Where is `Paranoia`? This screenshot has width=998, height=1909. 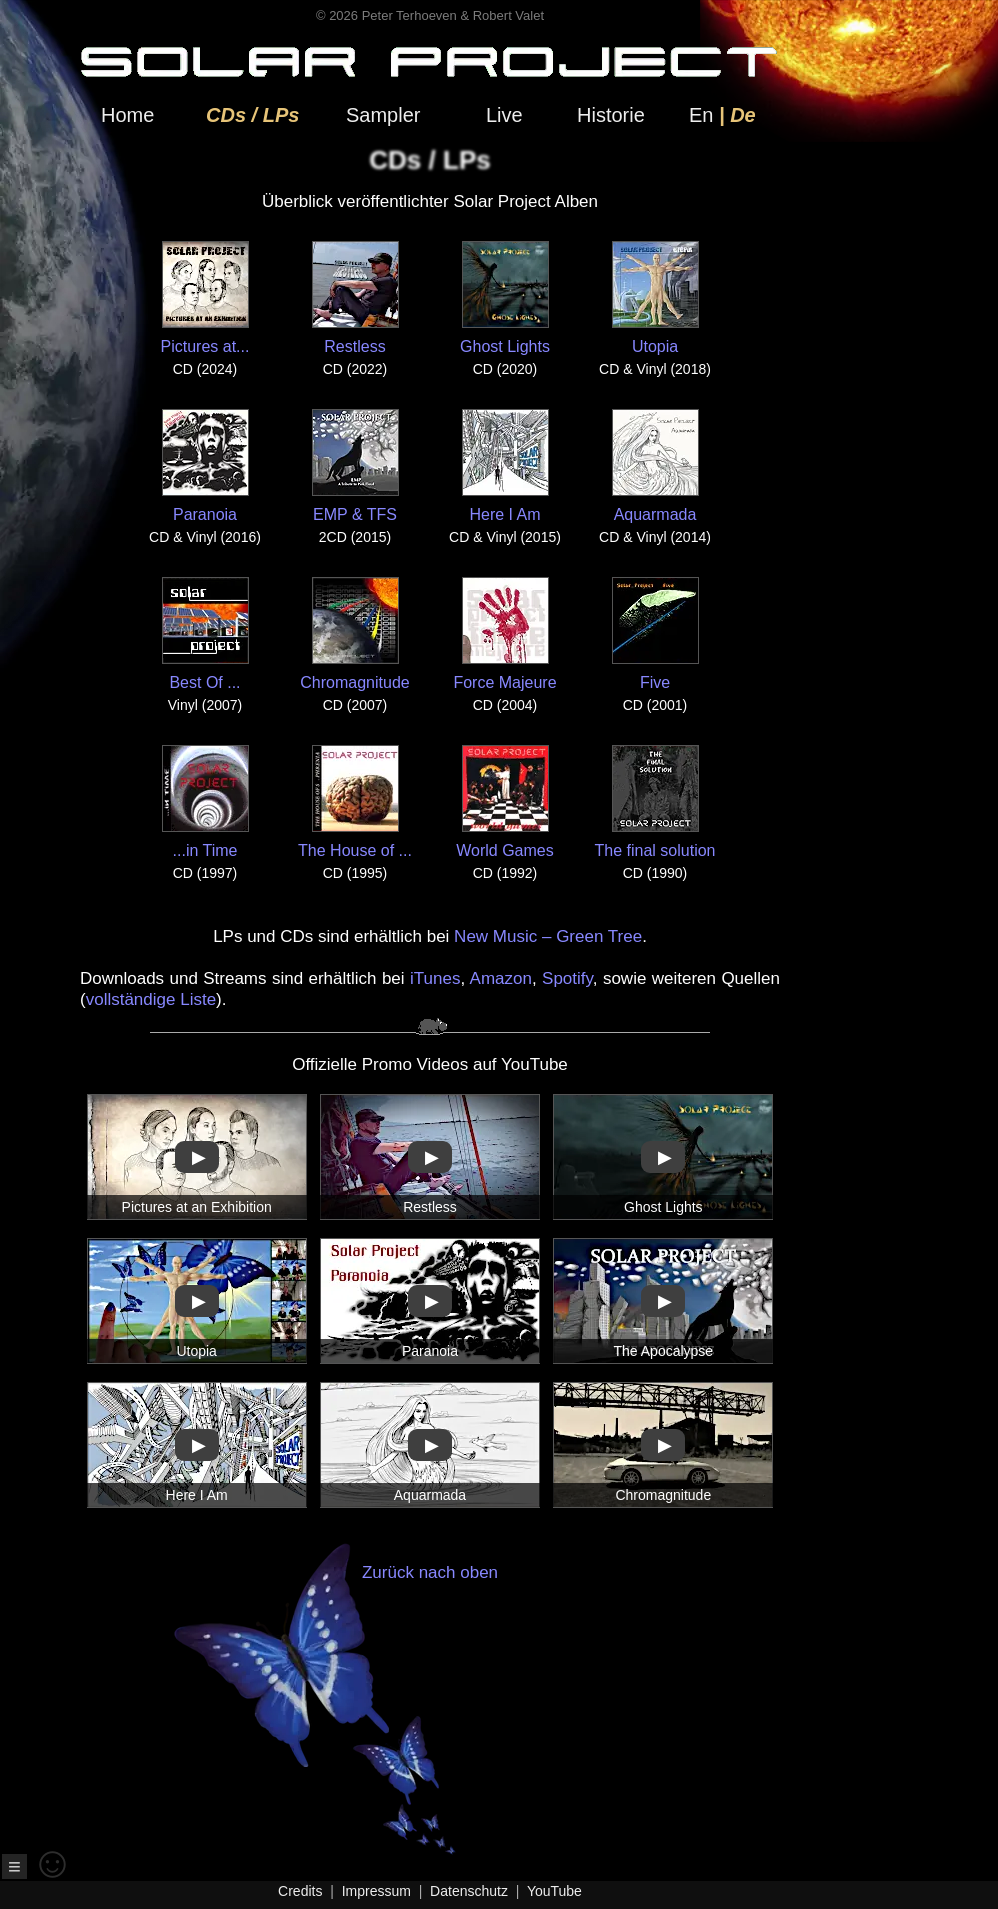 Paranoia is located at coordinates (205, 466).